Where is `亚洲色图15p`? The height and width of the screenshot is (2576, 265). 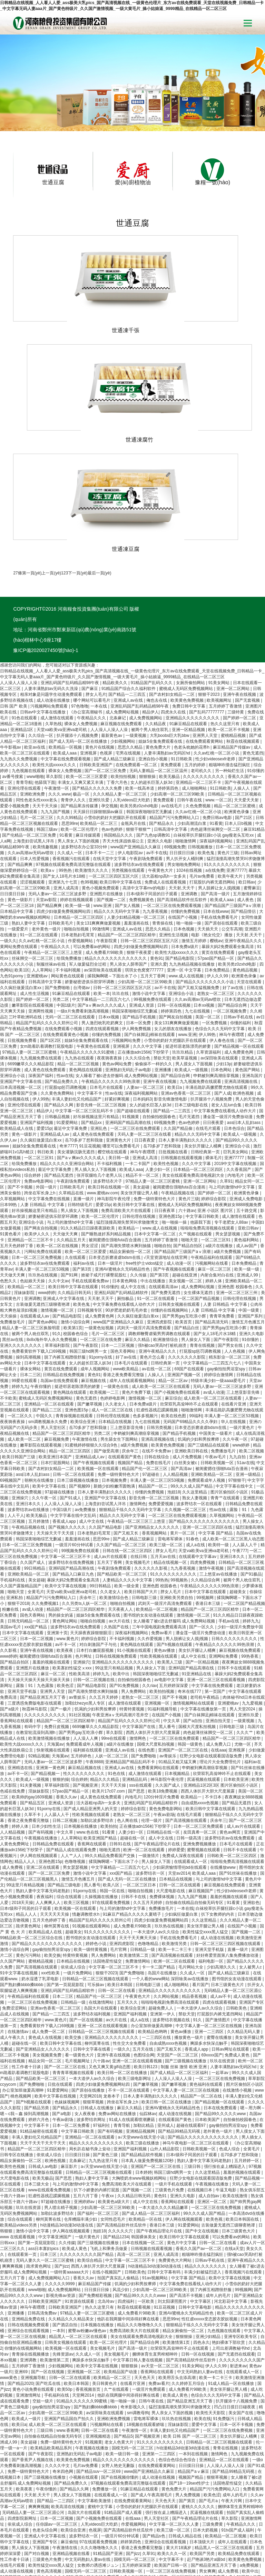
亚洲色图15p is located at coordinates (171, 1130).